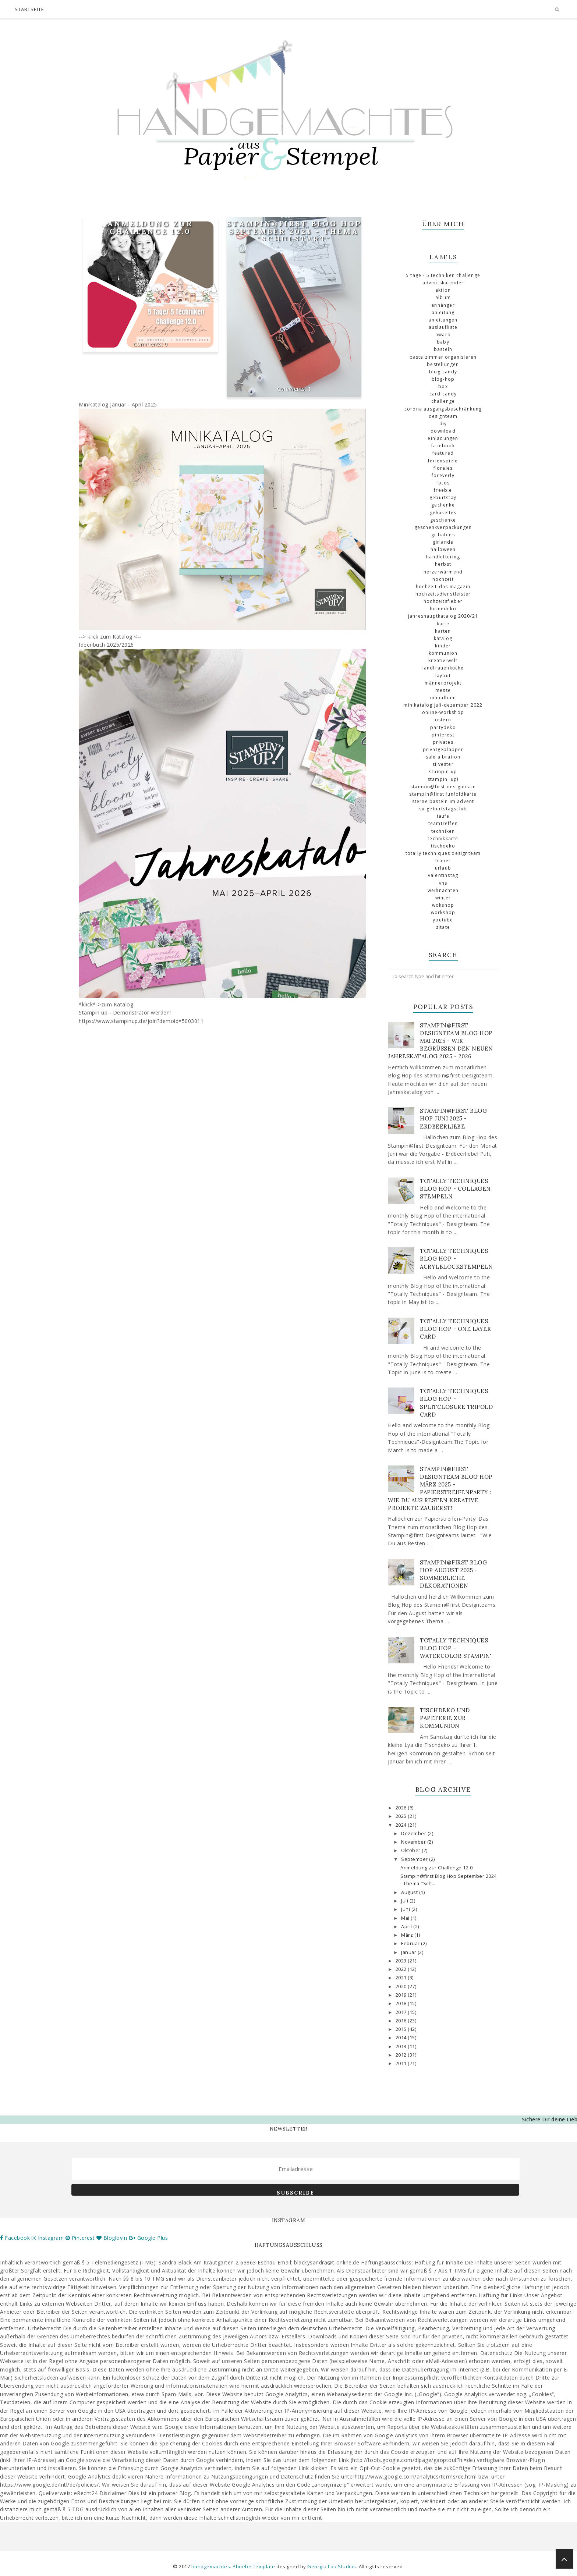 The height and width of the screenshot is (2576, 577). Describe the element at coordinates (443, 853) in the screenshot. I see `totally Techniques Designteam` at that location.